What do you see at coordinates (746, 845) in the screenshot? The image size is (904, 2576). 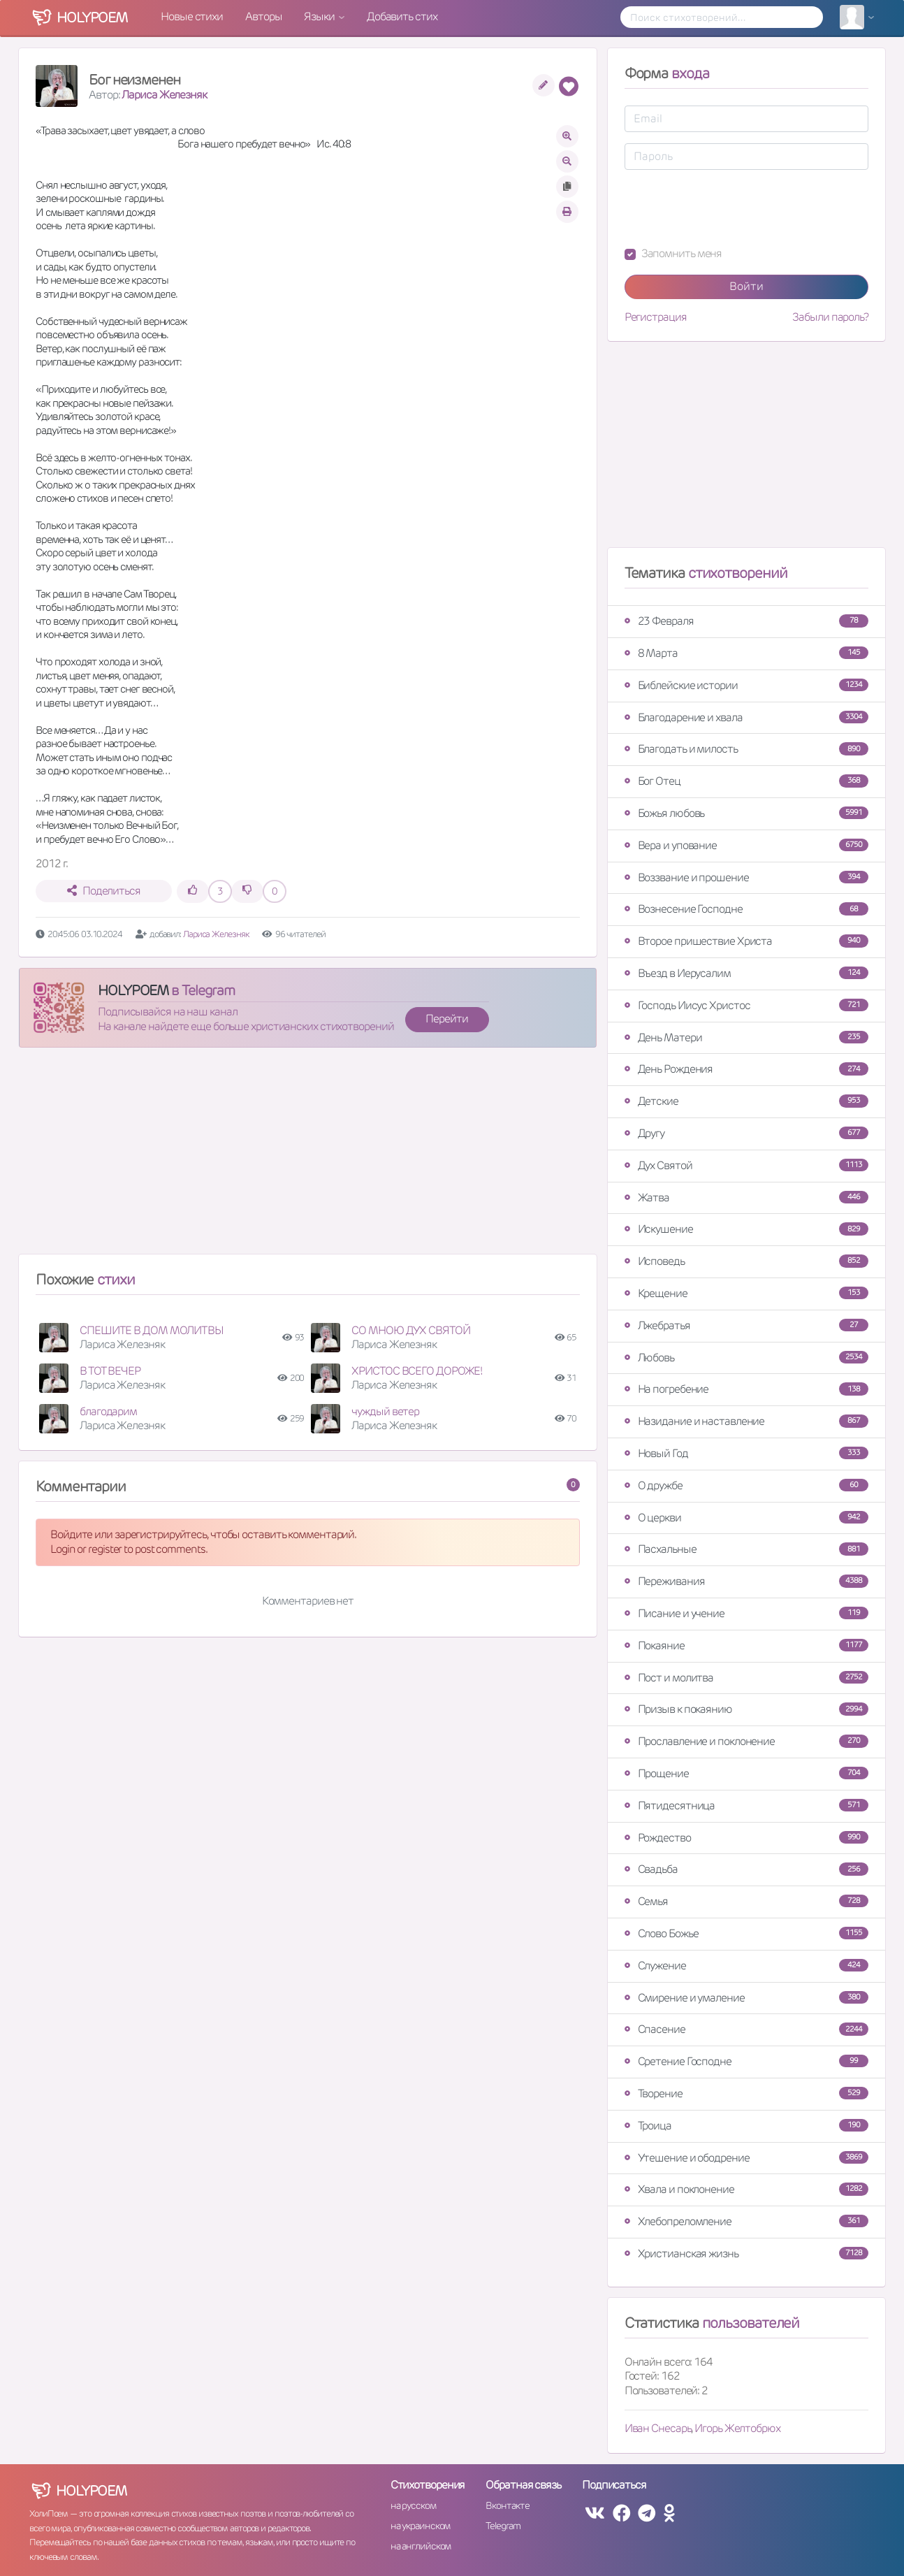 I see `Вера и упование` at bounding box center [746, 845].